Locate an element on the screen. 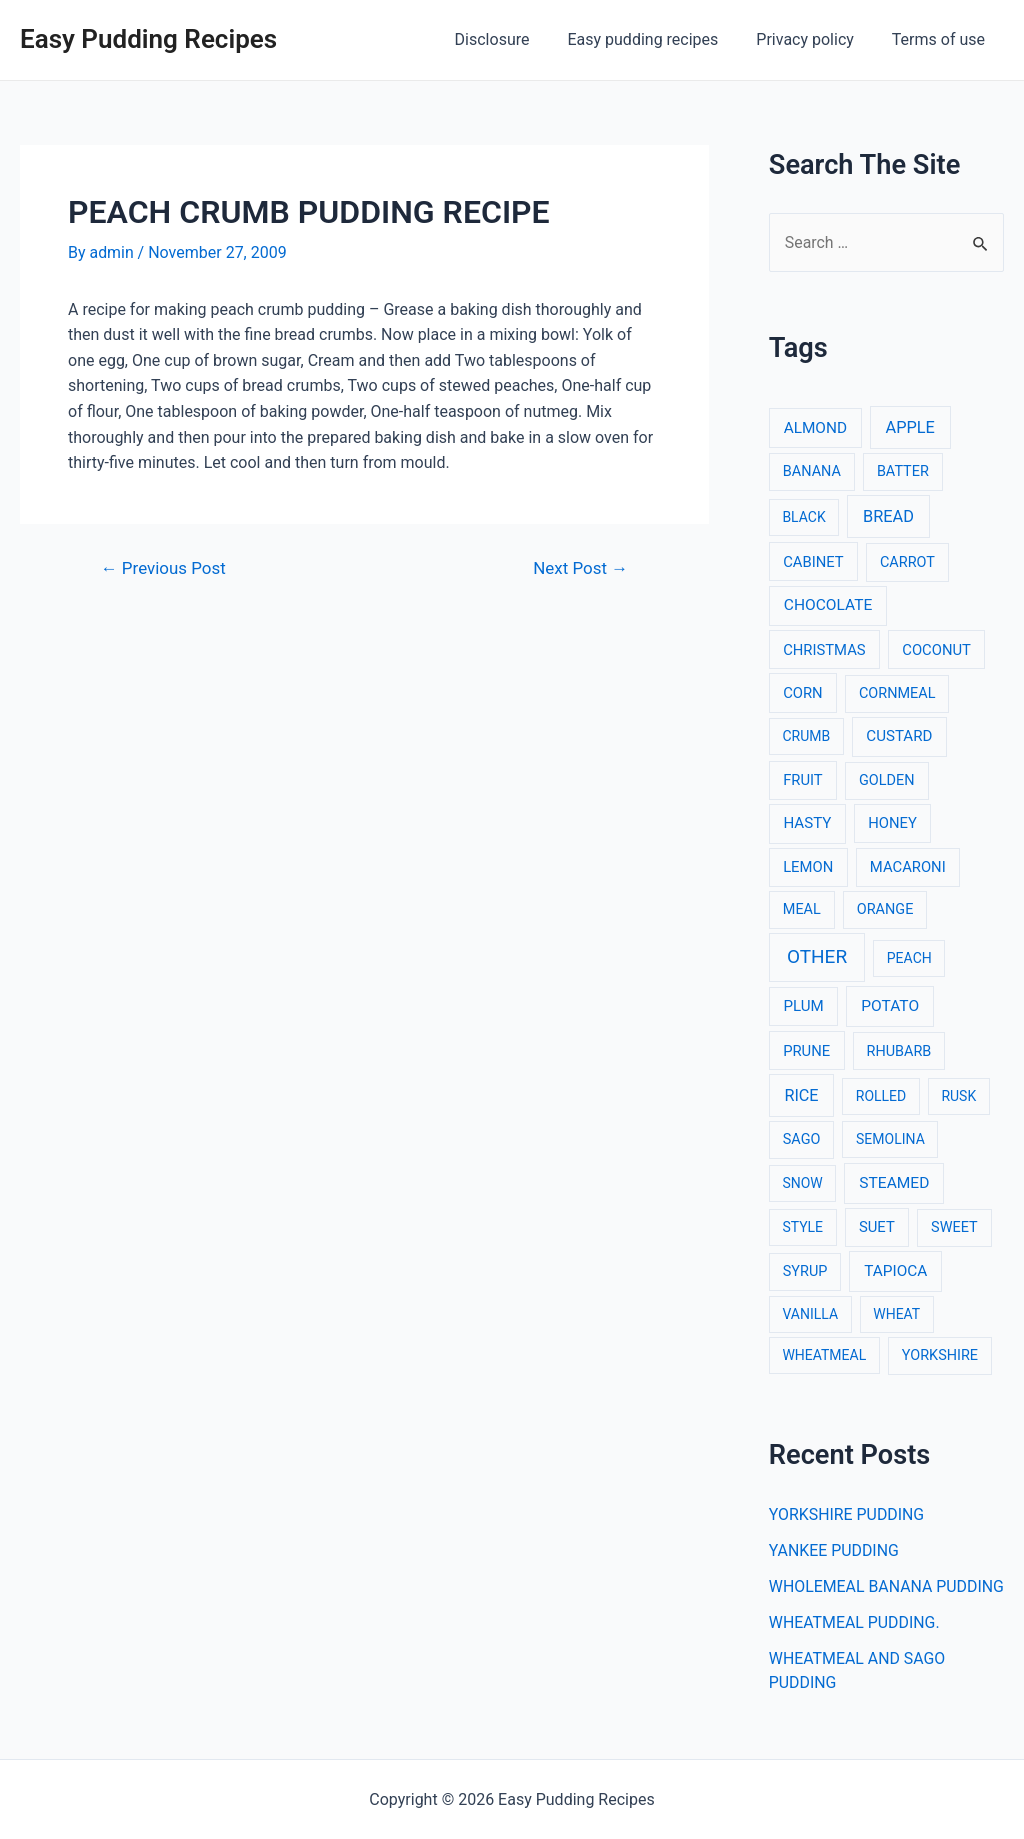 This screenshot has width=1024, height=1839. VANILLA [VANILLA (2 items)] is located at coordinates (810, 1314).